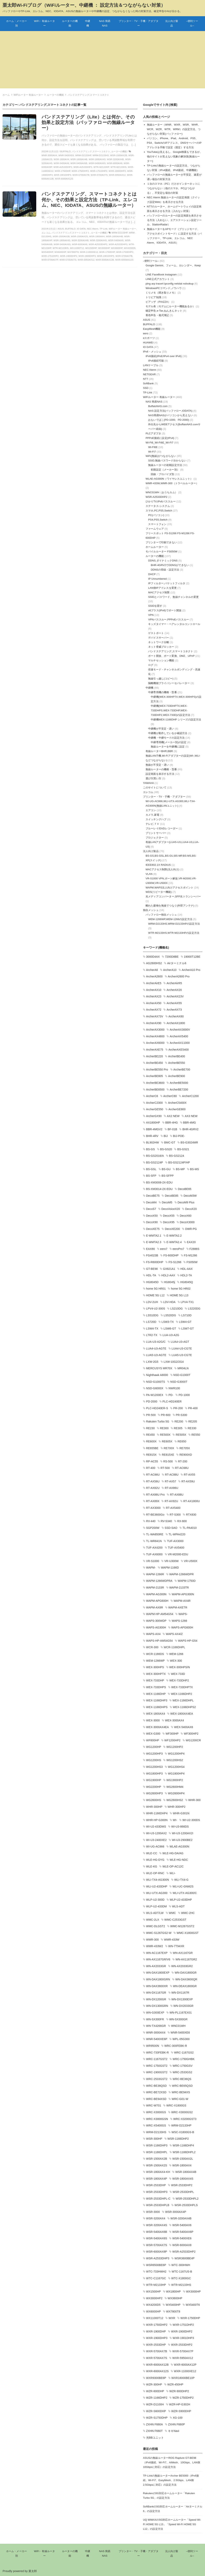 The width and height of the screenshot is (205, 2576). Describe the element at coordinates (151, 614) in the screenshot. I see `VPN` at that location.